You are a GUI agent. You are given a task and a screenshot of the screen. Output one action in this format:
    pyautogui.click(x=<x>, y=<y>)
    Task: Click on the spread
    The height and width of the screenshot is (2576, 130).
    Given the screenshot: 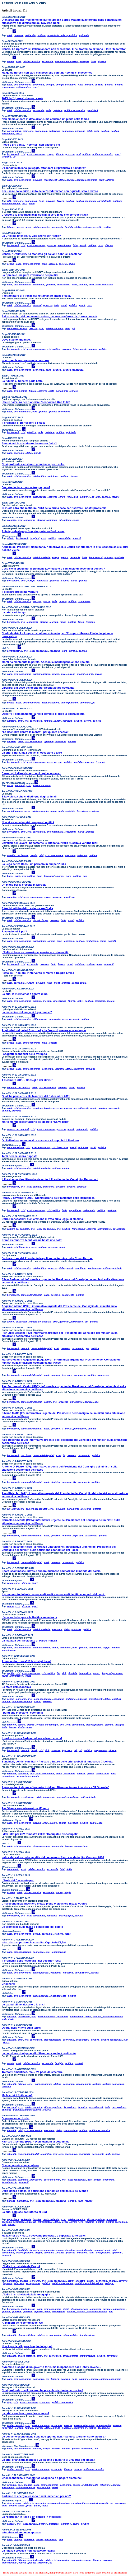 What is the action you would take?
    pyautogui.click(x=98, y=674)
    